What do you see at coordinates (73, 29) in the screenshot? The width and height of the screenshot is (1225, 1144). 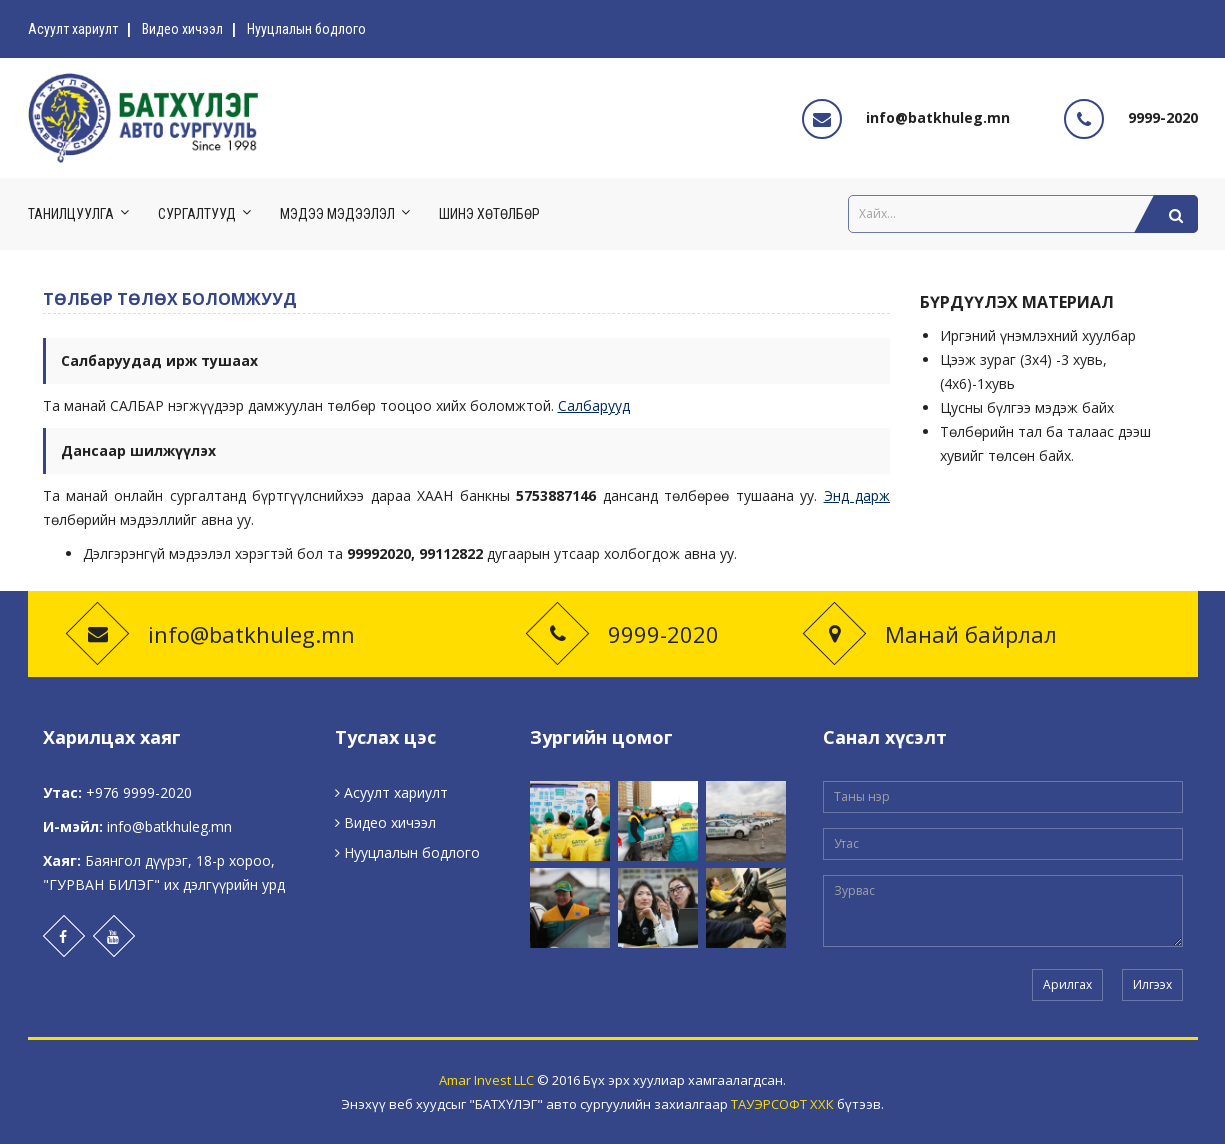 I see `Асуулт хариулт` at bounding box center [73, 29].